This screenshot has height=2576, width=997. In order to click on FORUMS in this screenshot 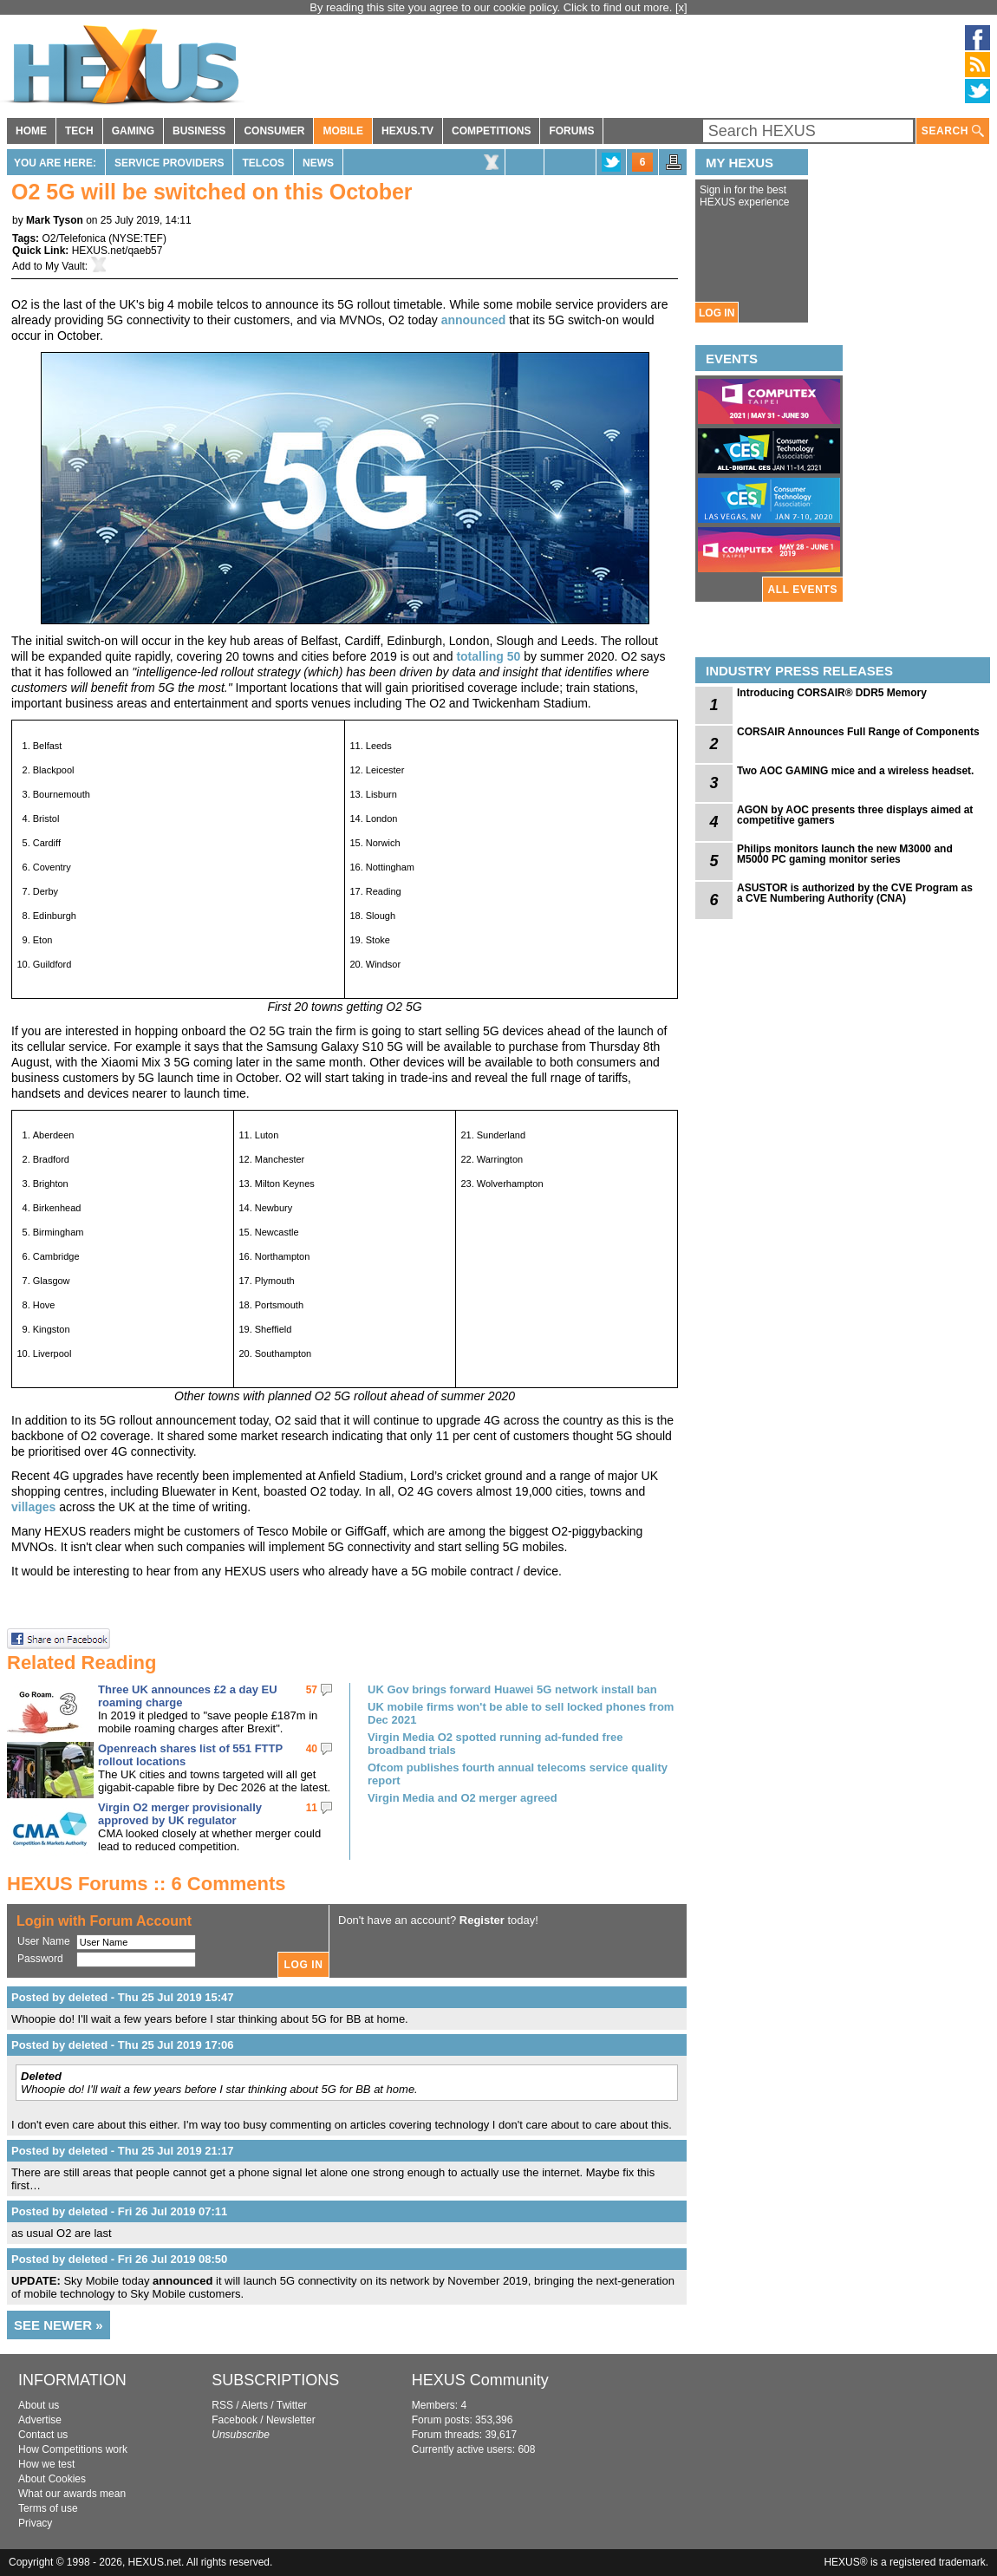, I will do `click(571, 131)`.